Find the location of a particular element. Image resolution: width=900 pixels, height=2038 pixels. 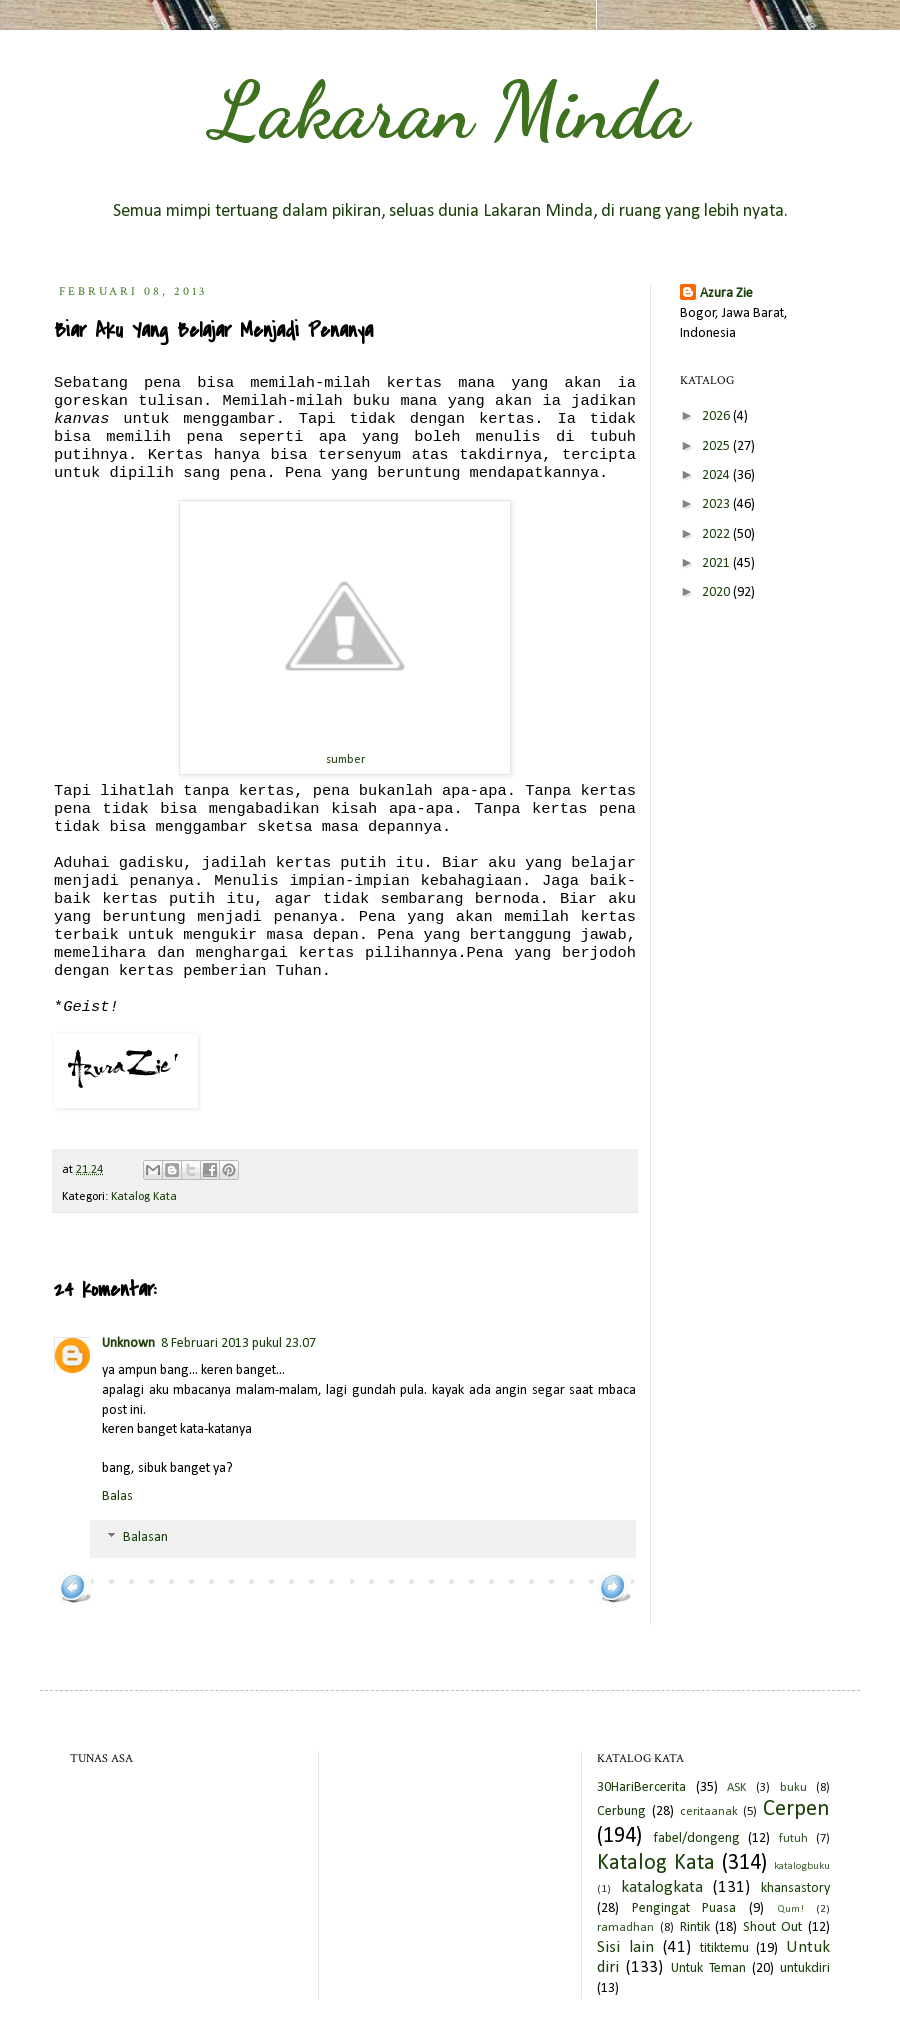

Cerbung is located at coordinates (621, 1811).